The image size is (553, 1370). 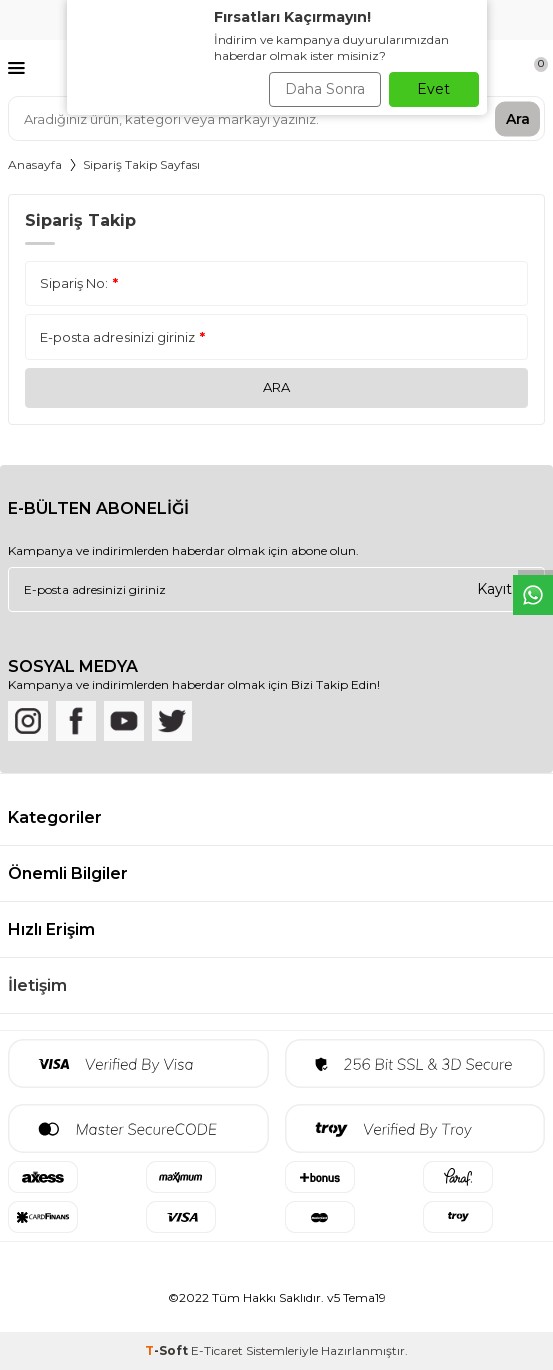 I want to click on Evet, so click(x=433, y=89).